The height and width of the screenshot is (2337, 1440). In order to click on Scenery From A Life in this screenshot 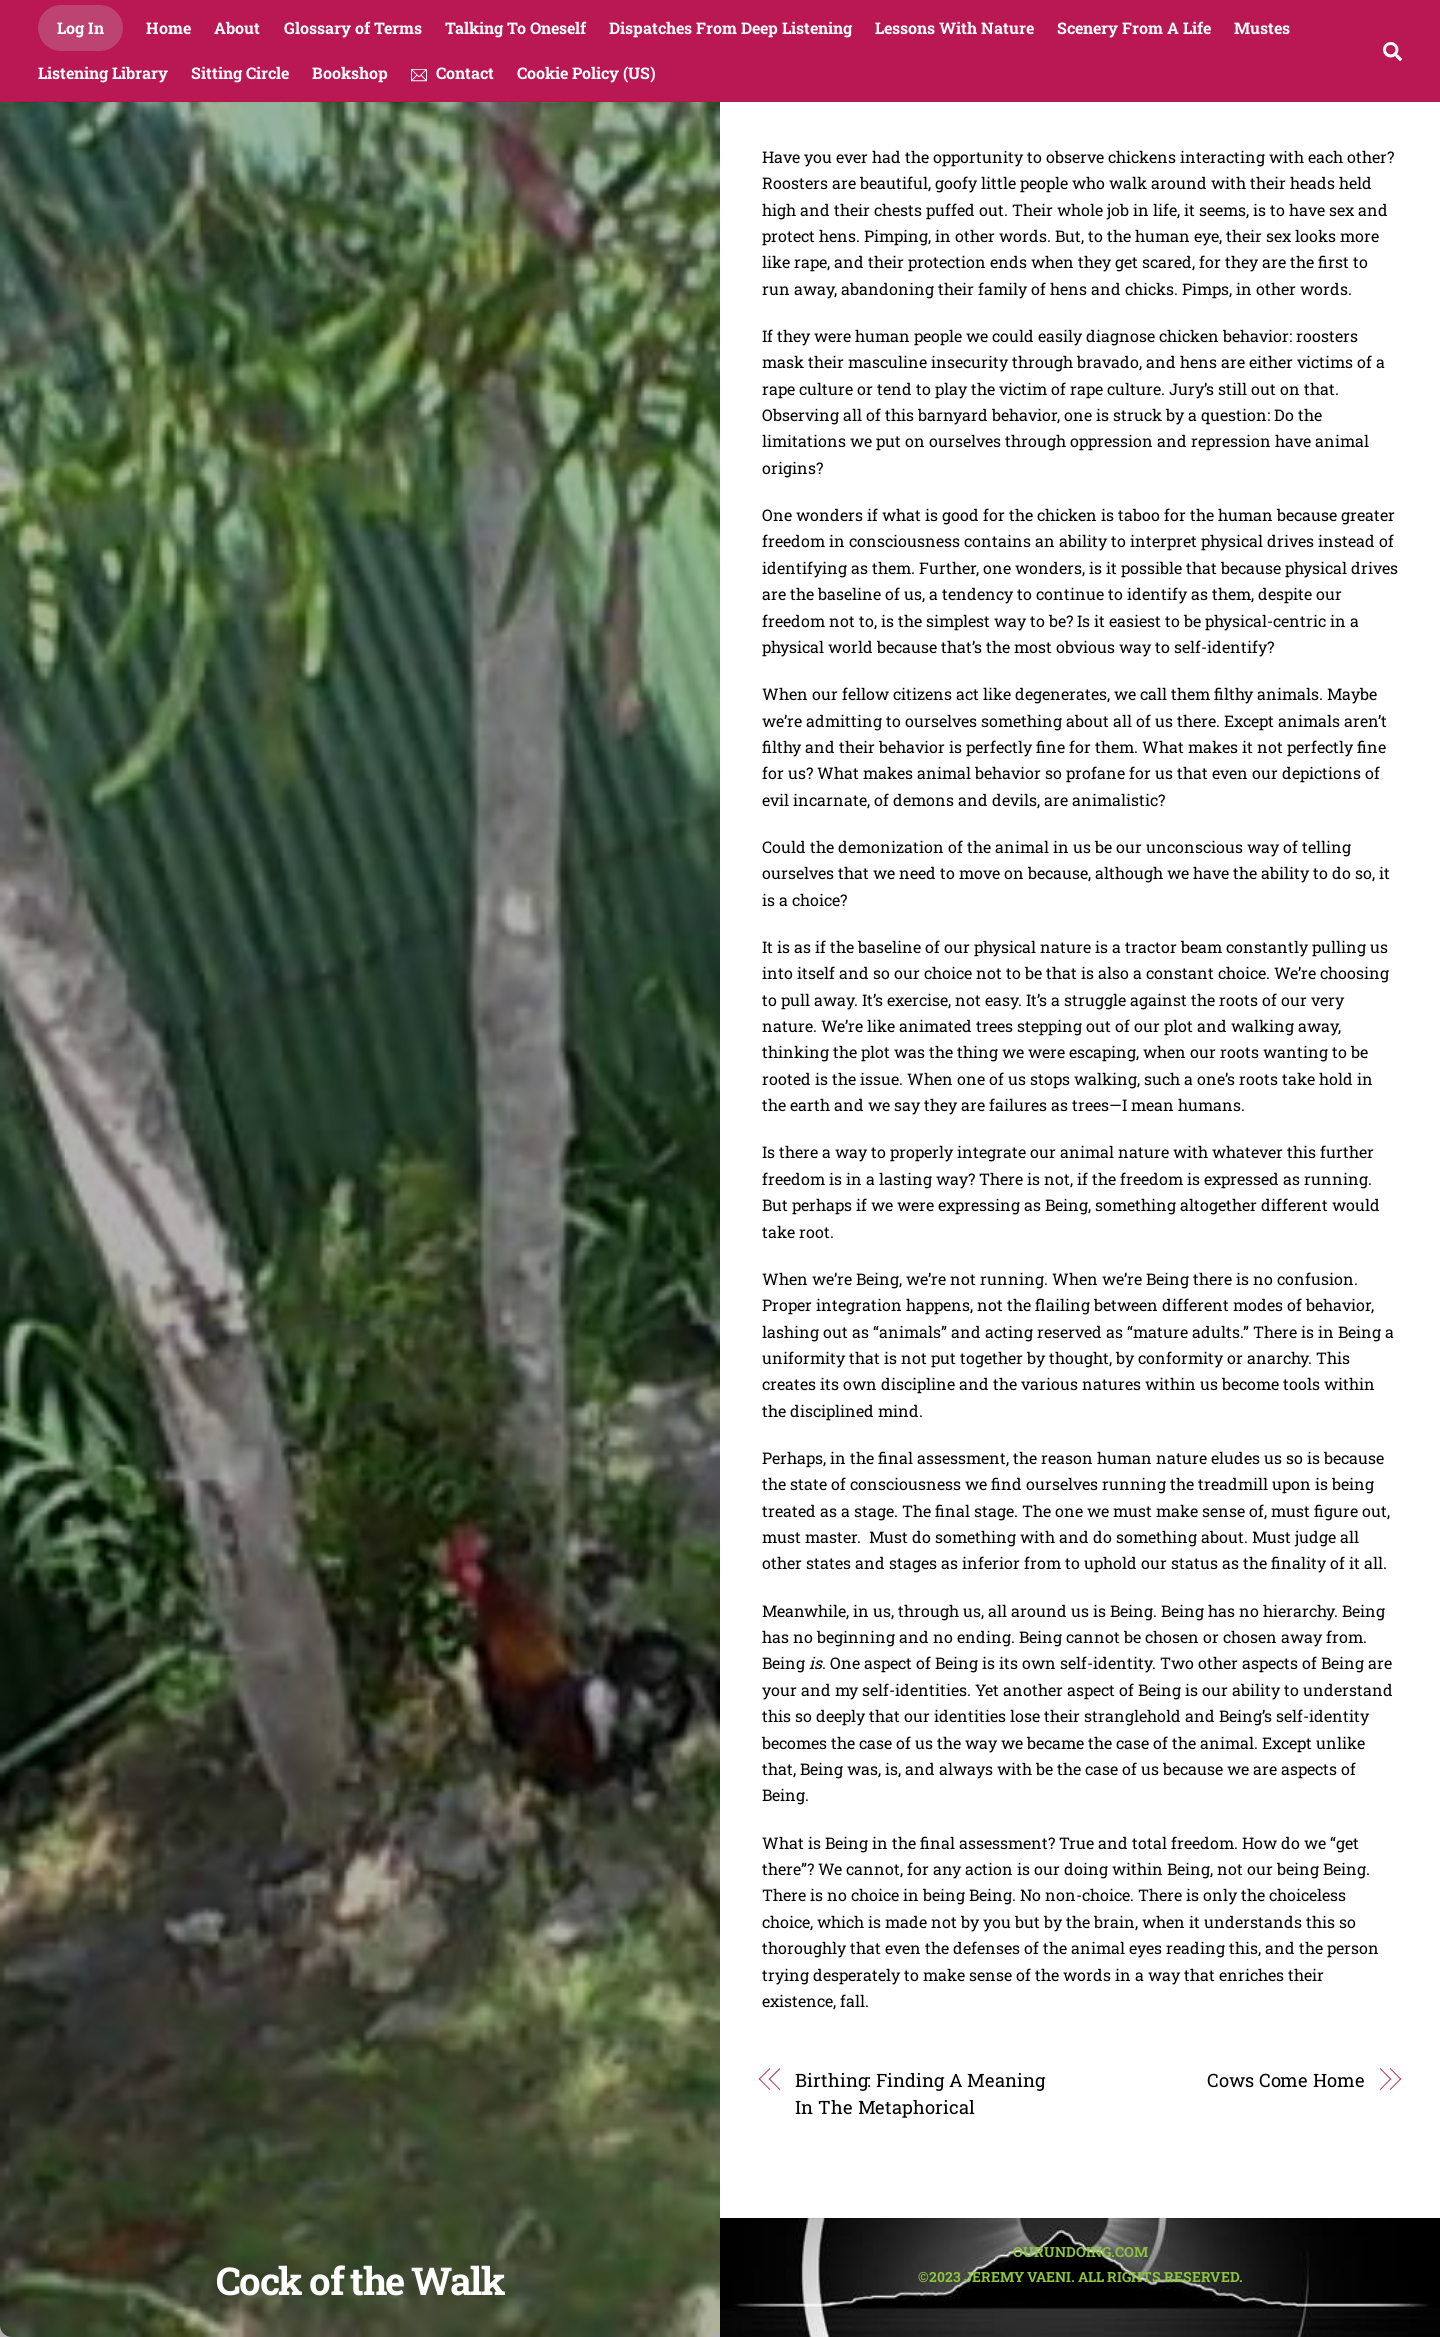, I will do `click(1134, 27)`.